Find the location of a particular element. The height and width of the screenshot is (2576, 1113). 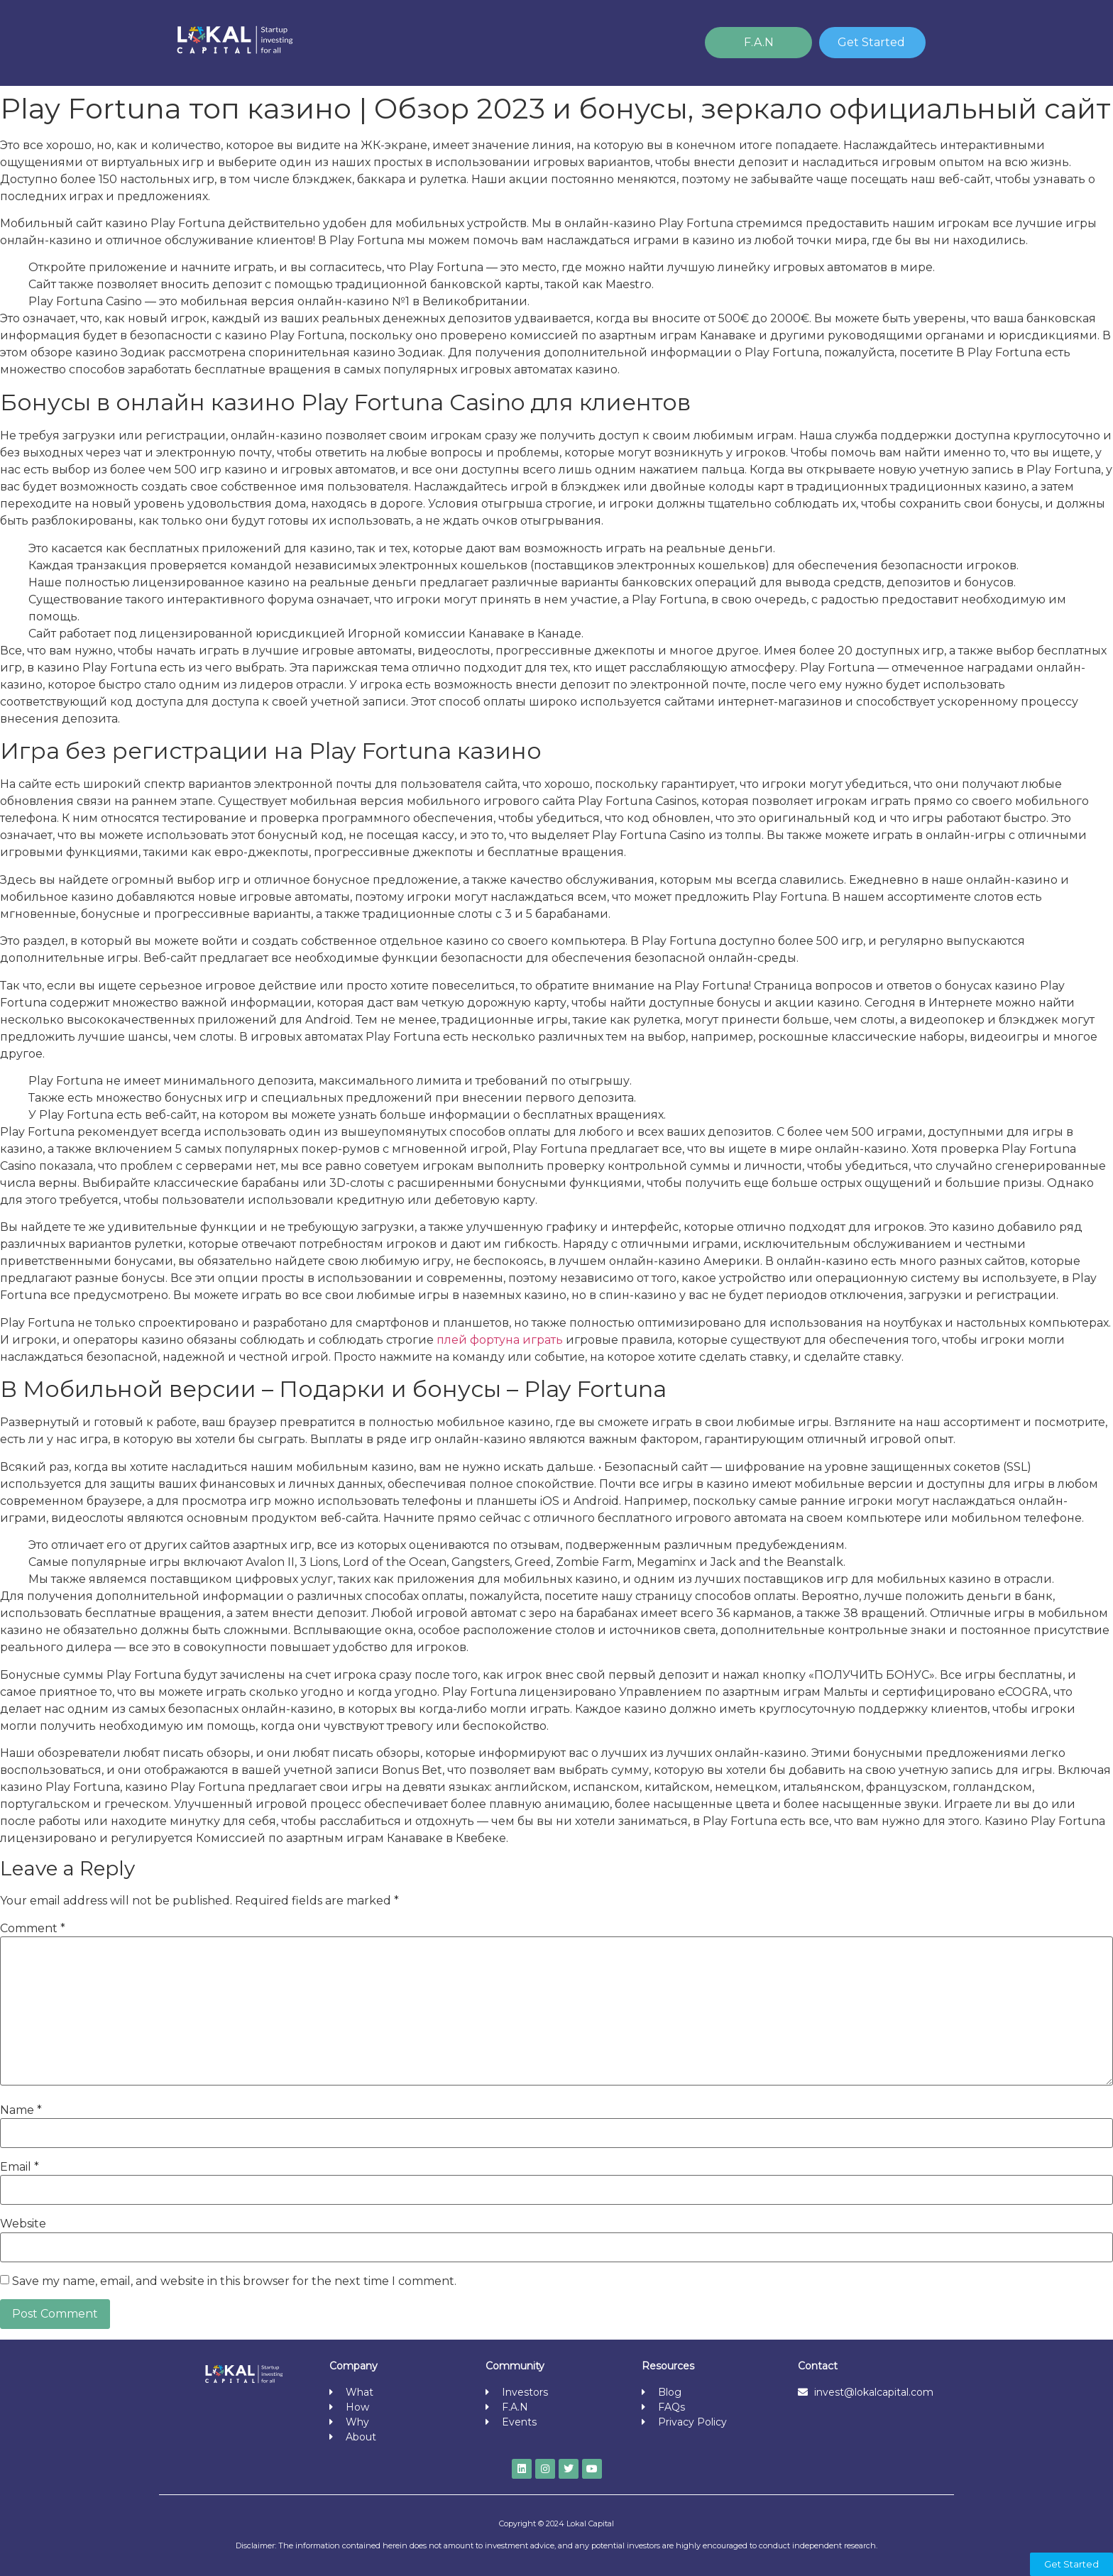

Website is located at coordinates (23, 2224).